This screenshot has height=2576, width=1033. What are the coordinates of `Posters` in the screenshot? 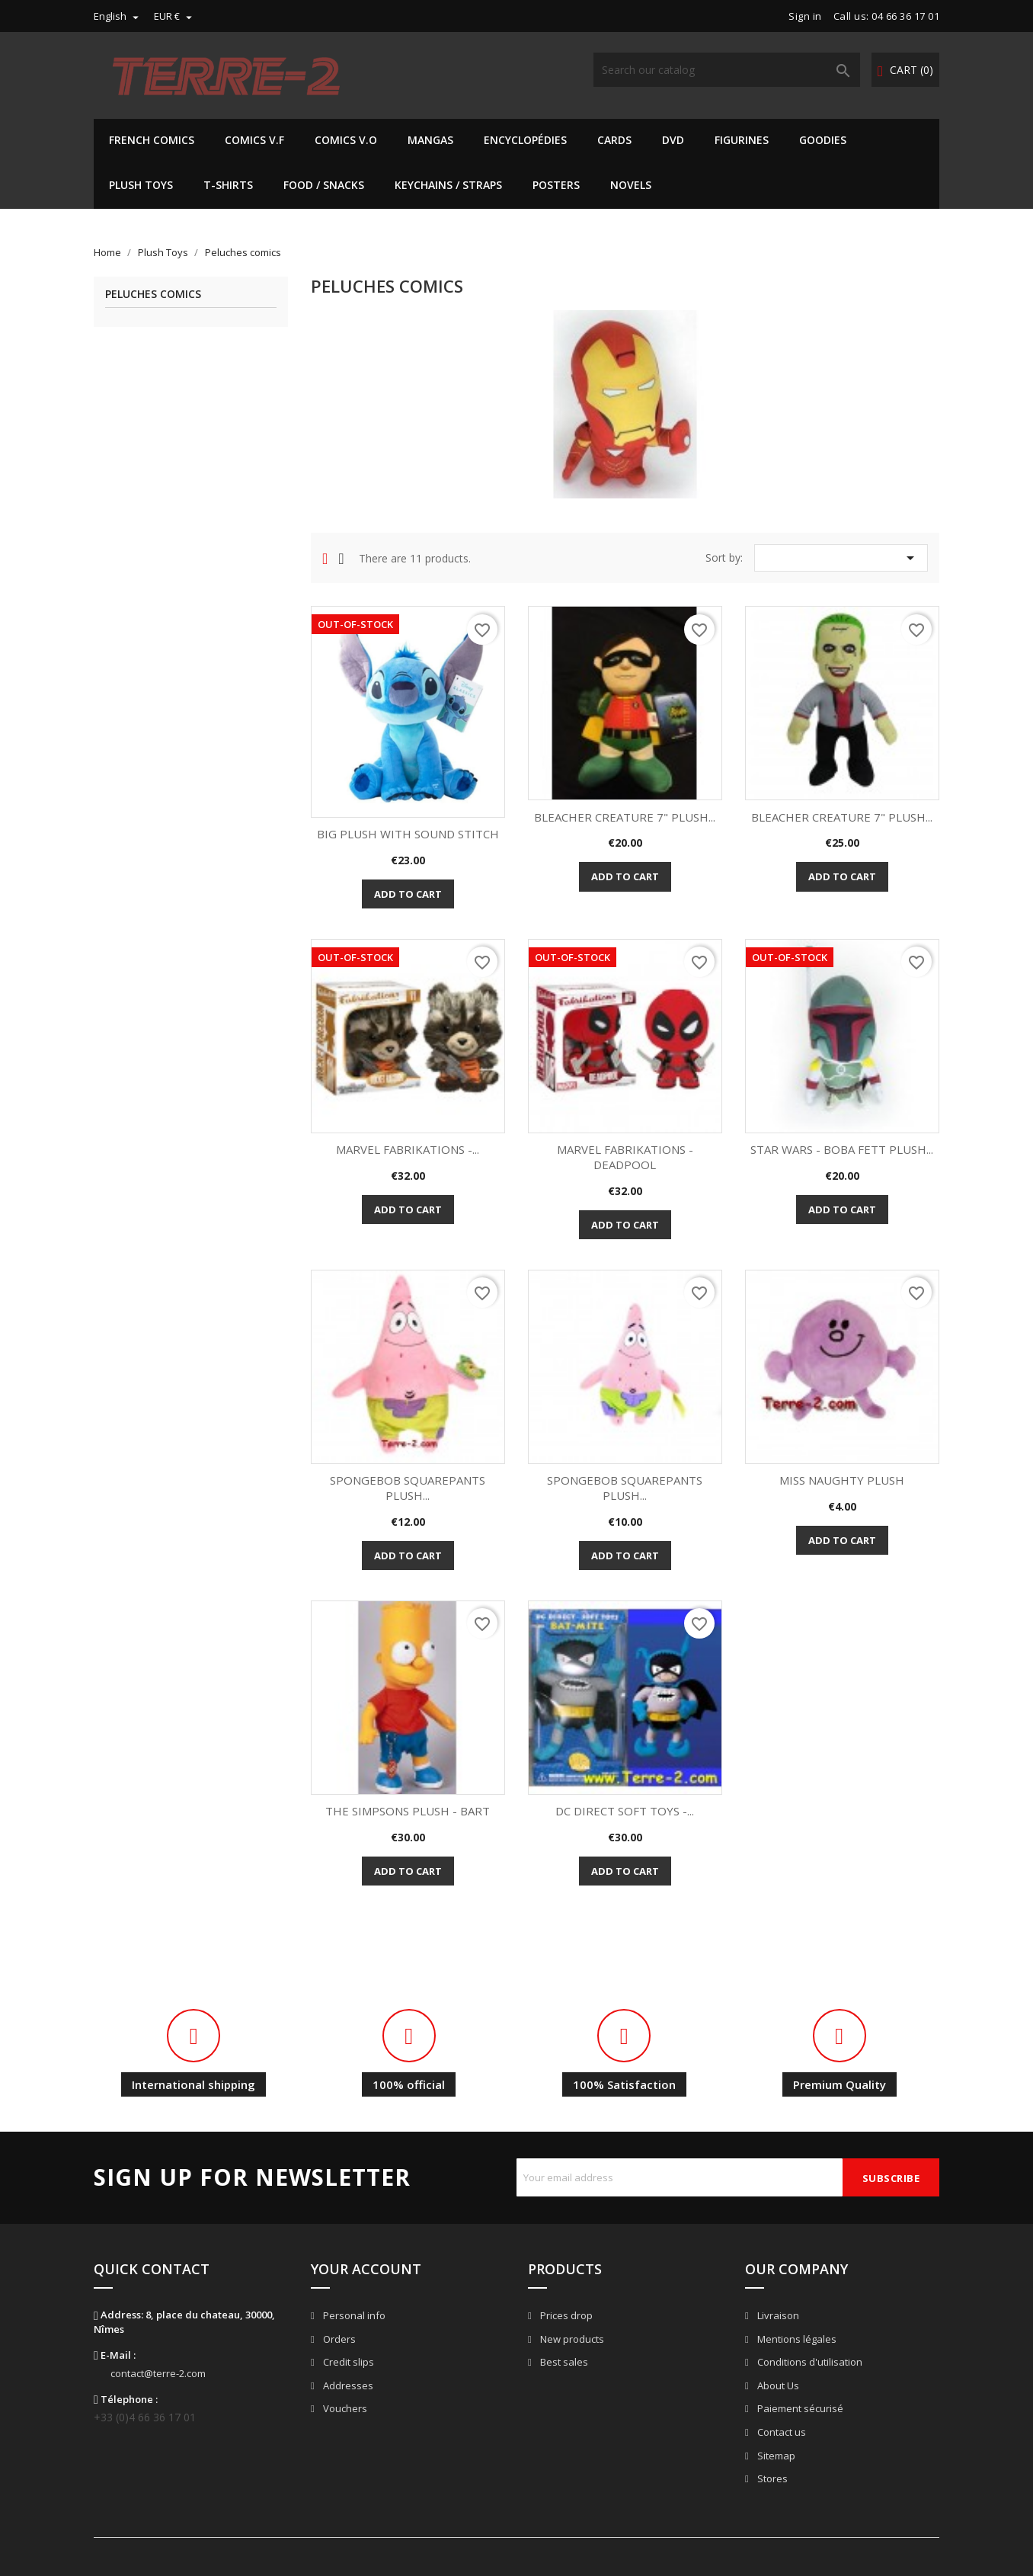 It's located at (556, 185).